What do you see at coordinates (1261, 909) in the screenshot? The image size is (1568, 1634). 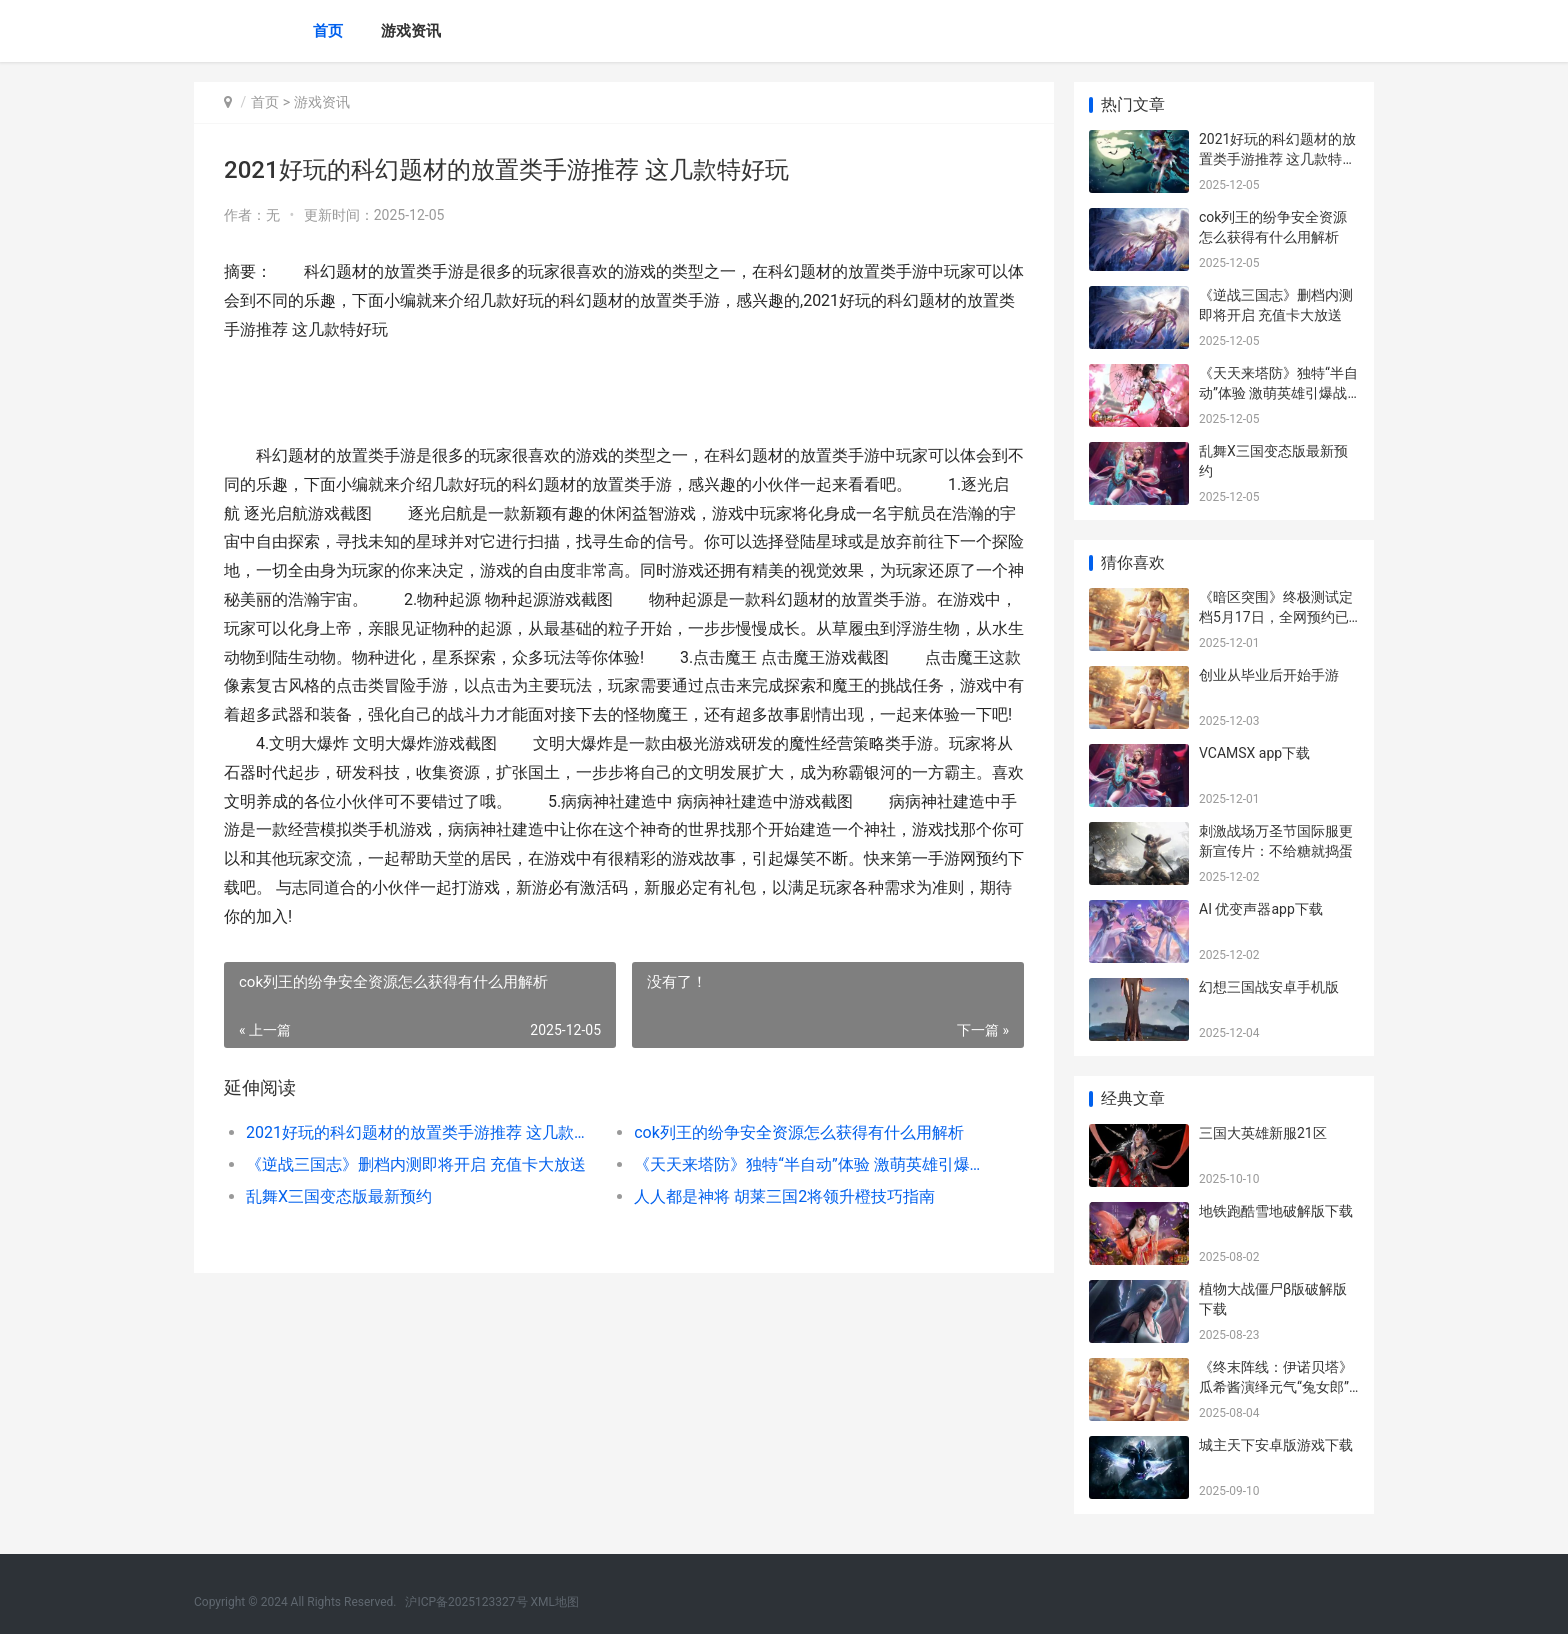 I see `AI 优变声器app下载` at bounding box center [1261, 909].